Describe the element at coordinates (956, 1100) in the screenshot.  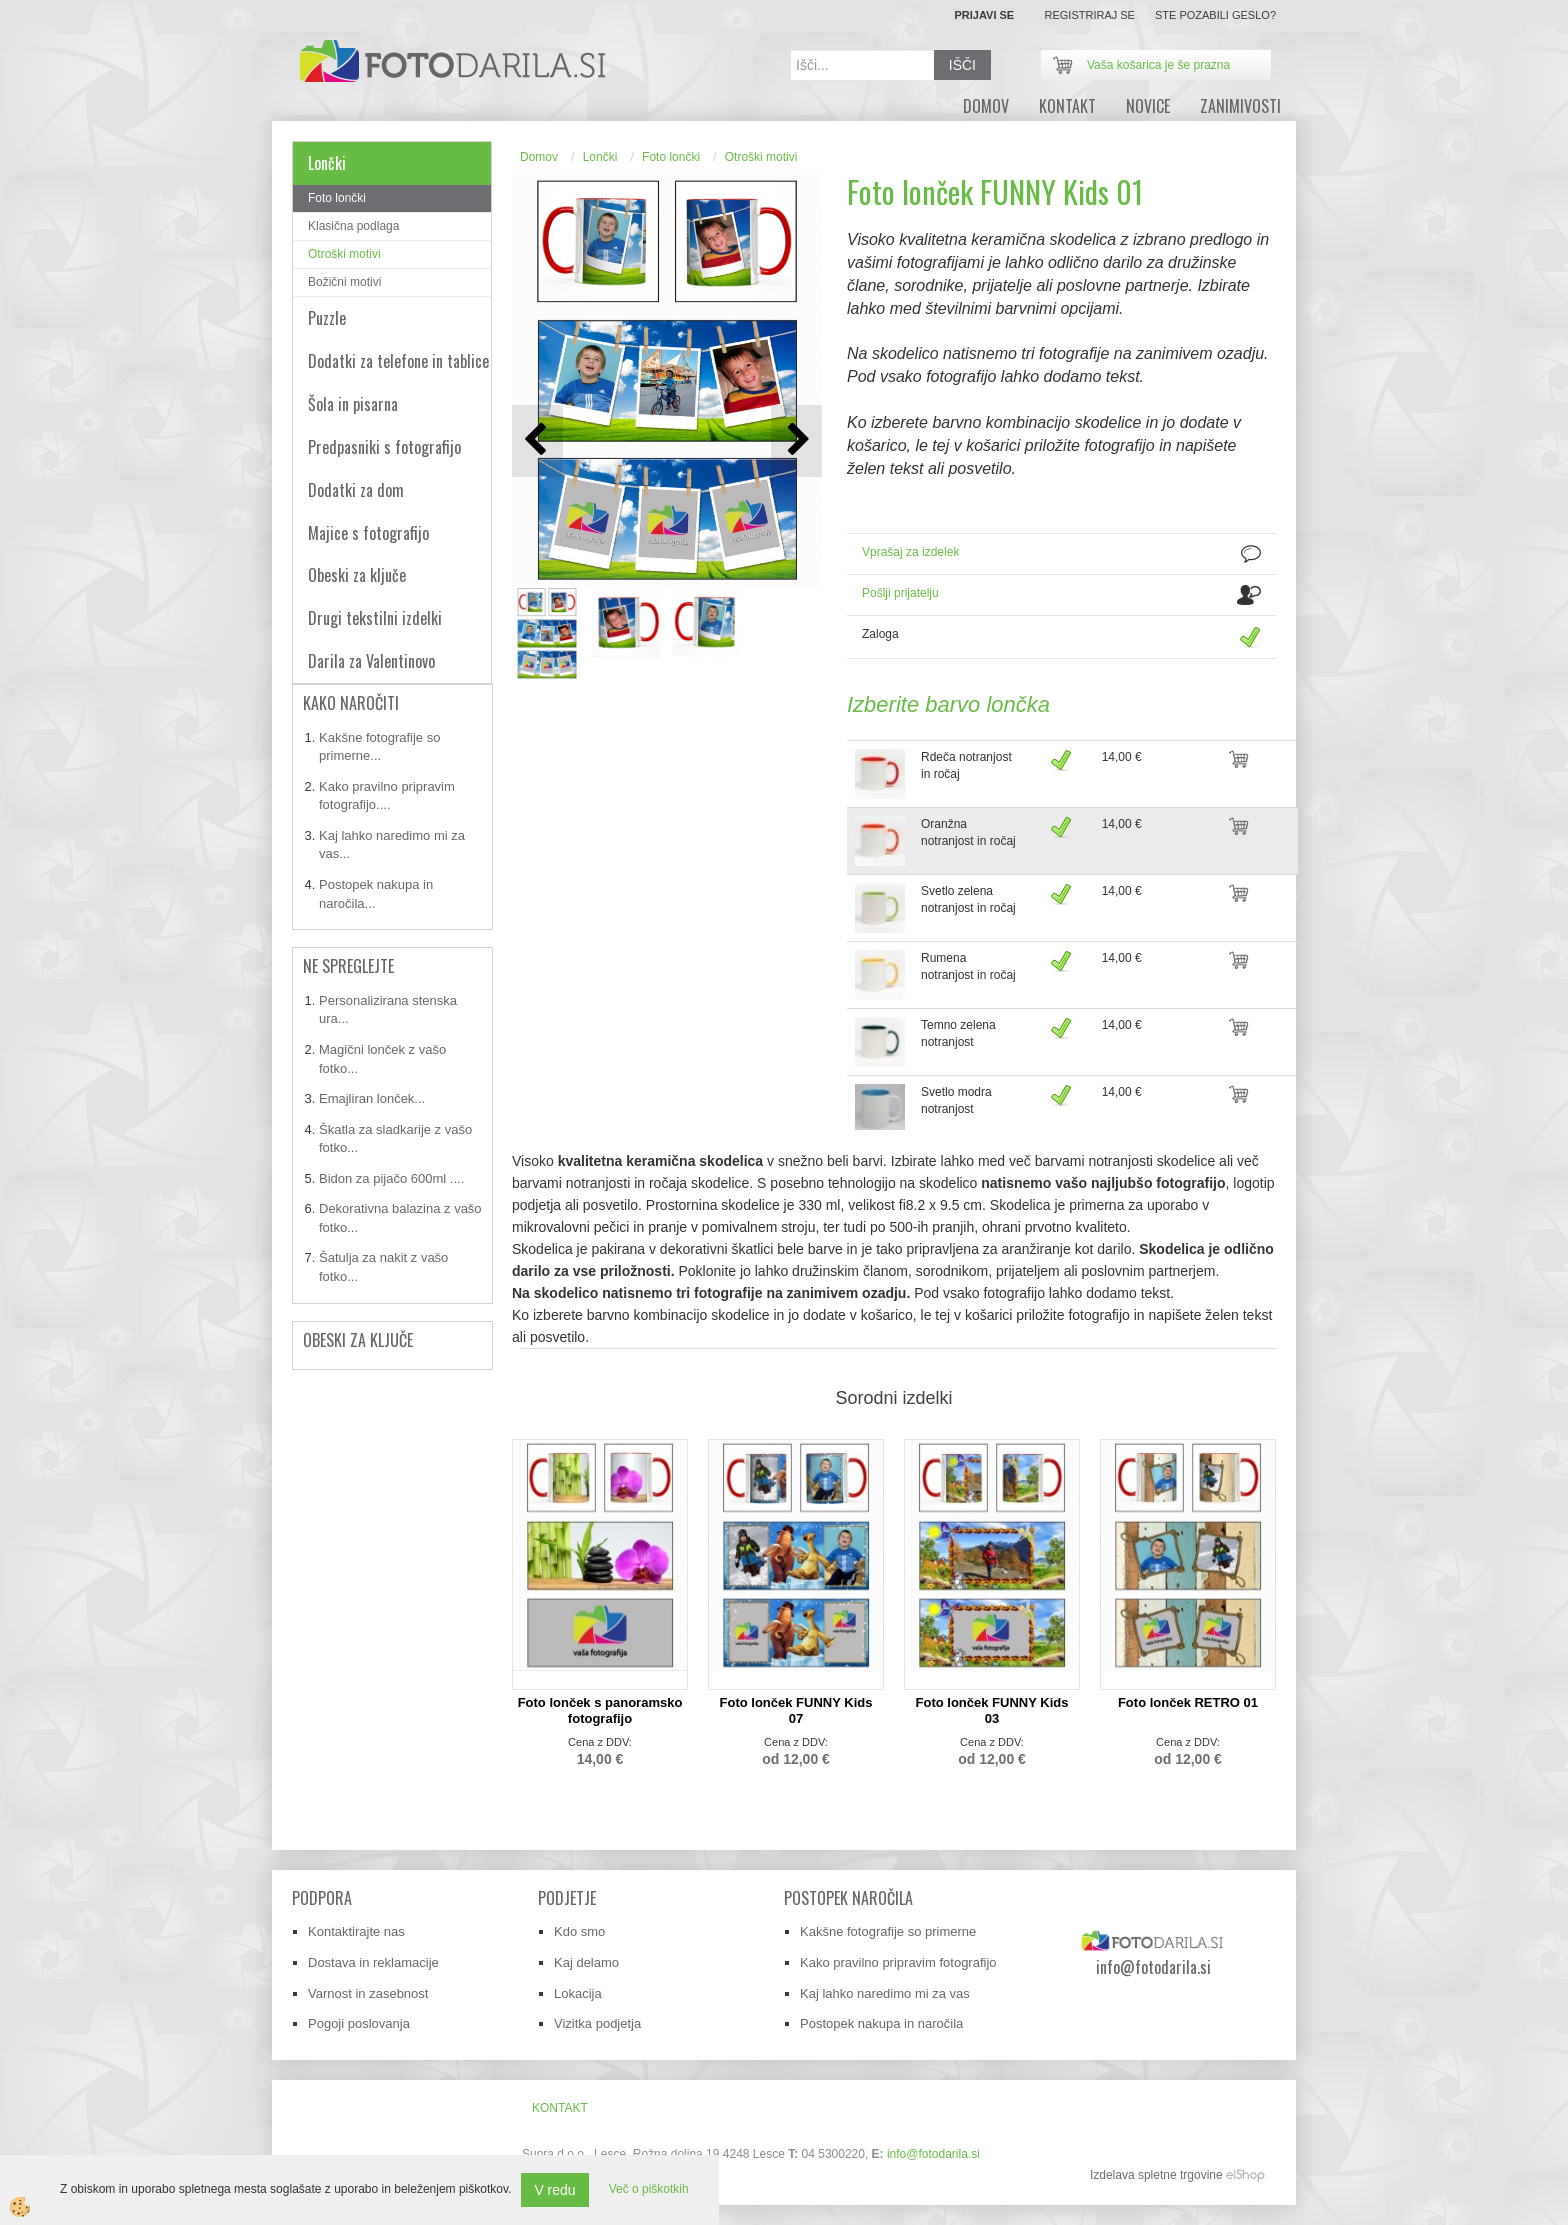
I see `Svetlo modra notranjost` at that location.